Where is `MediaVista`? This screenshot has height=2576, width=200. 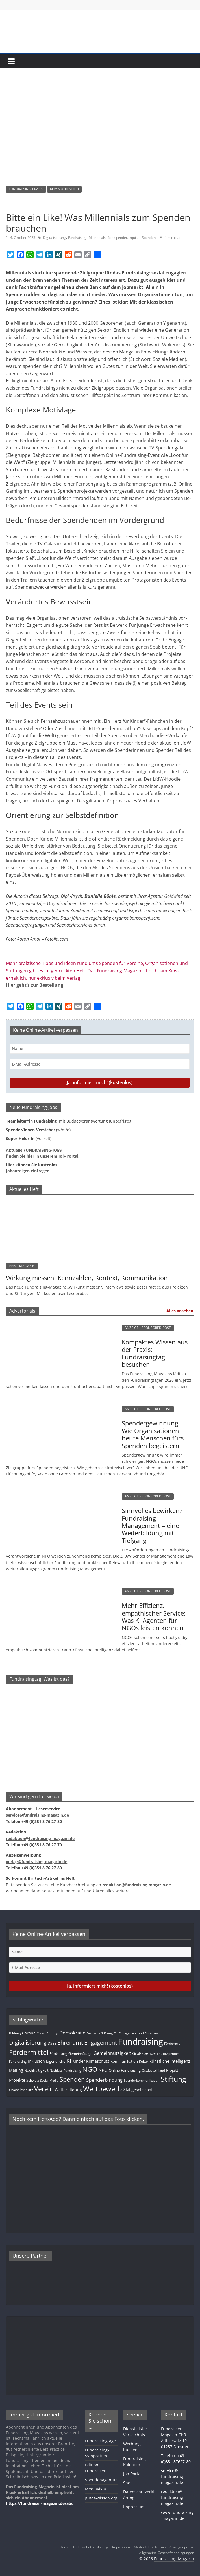 MediaVista is located at coordinates (95, 2489).